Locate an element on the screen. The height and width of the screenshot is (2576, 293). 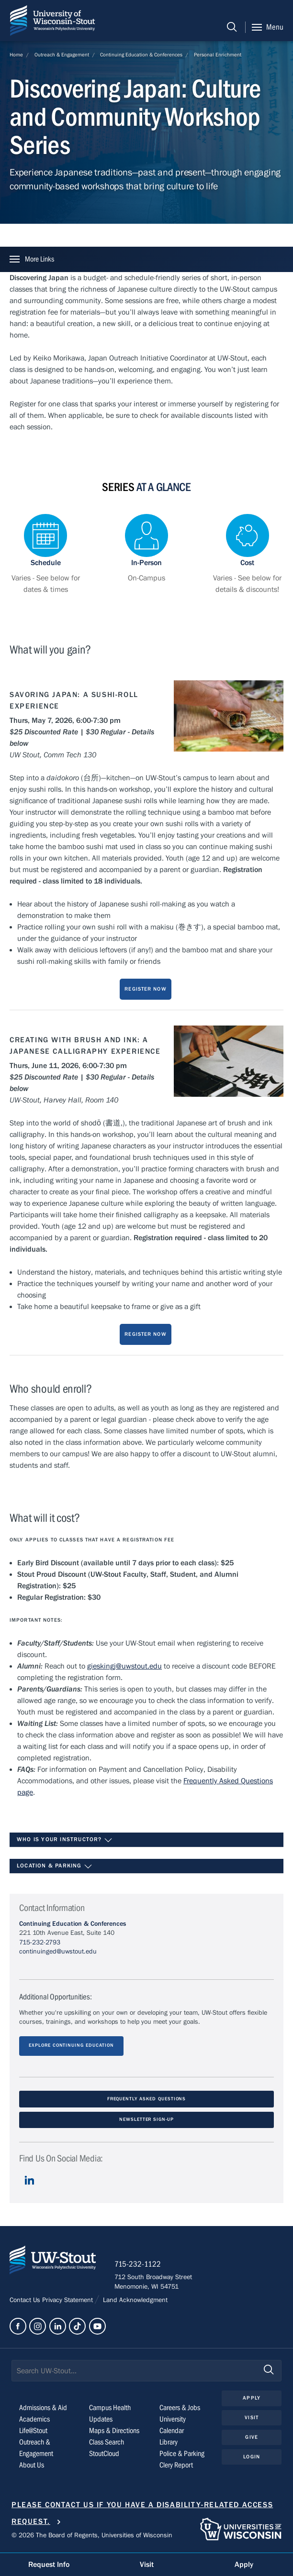
Clery Report is located at coordinates (176, 2465).